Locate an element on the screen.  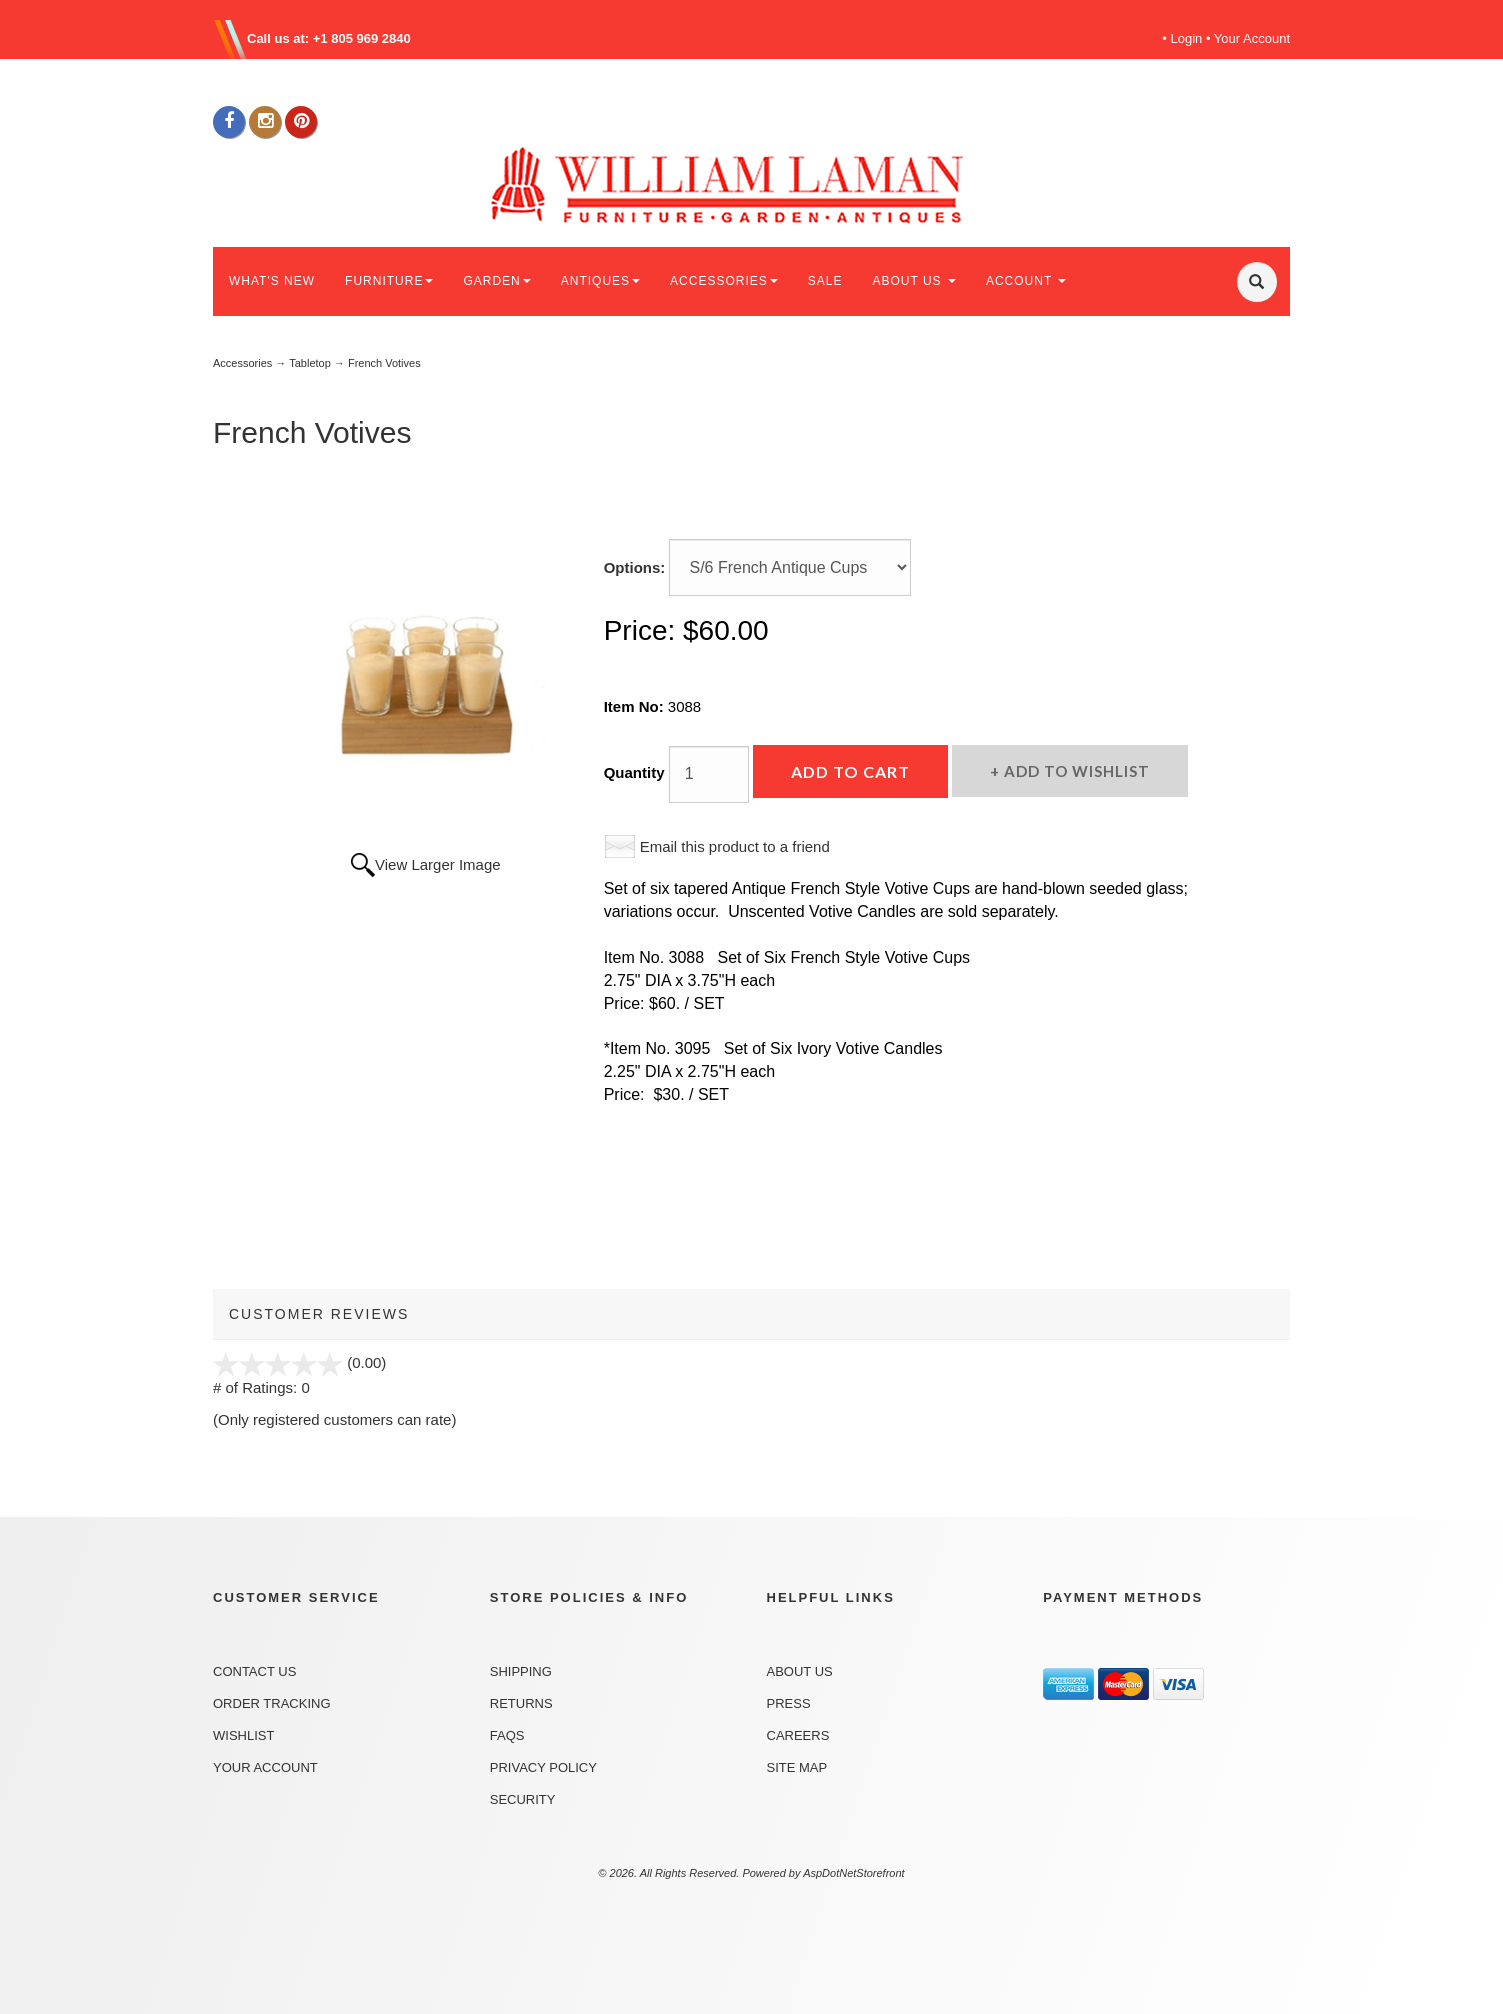
Returns is located at coordinates (521, 1703).